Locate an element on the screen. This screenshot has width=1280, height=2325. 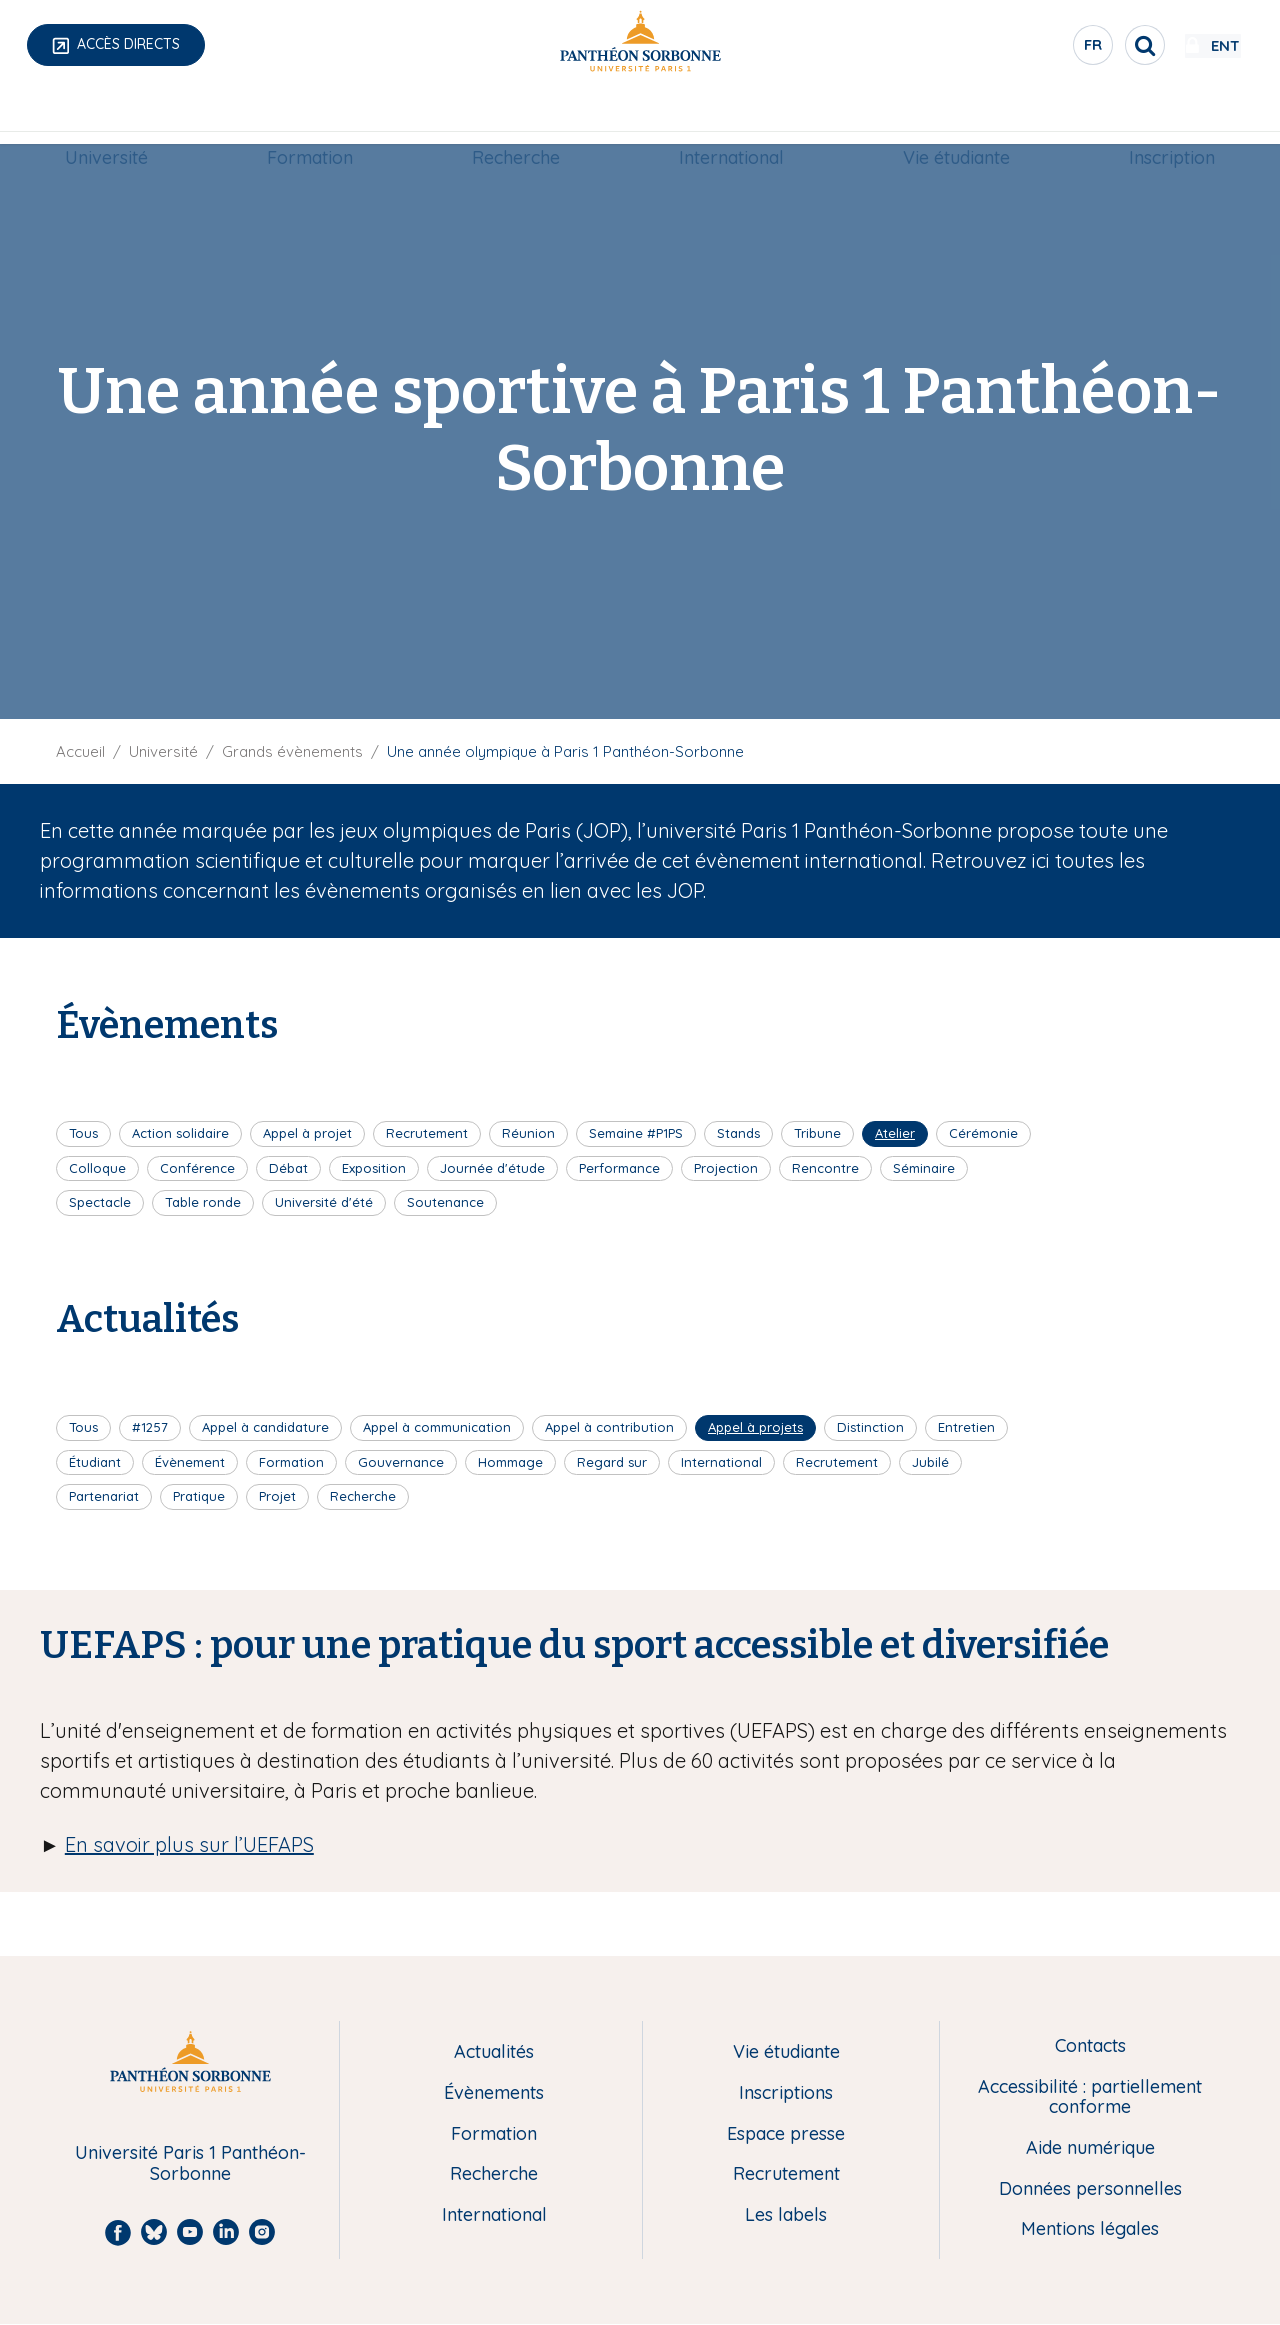
Actualités is located at coordinates (494, 2052).